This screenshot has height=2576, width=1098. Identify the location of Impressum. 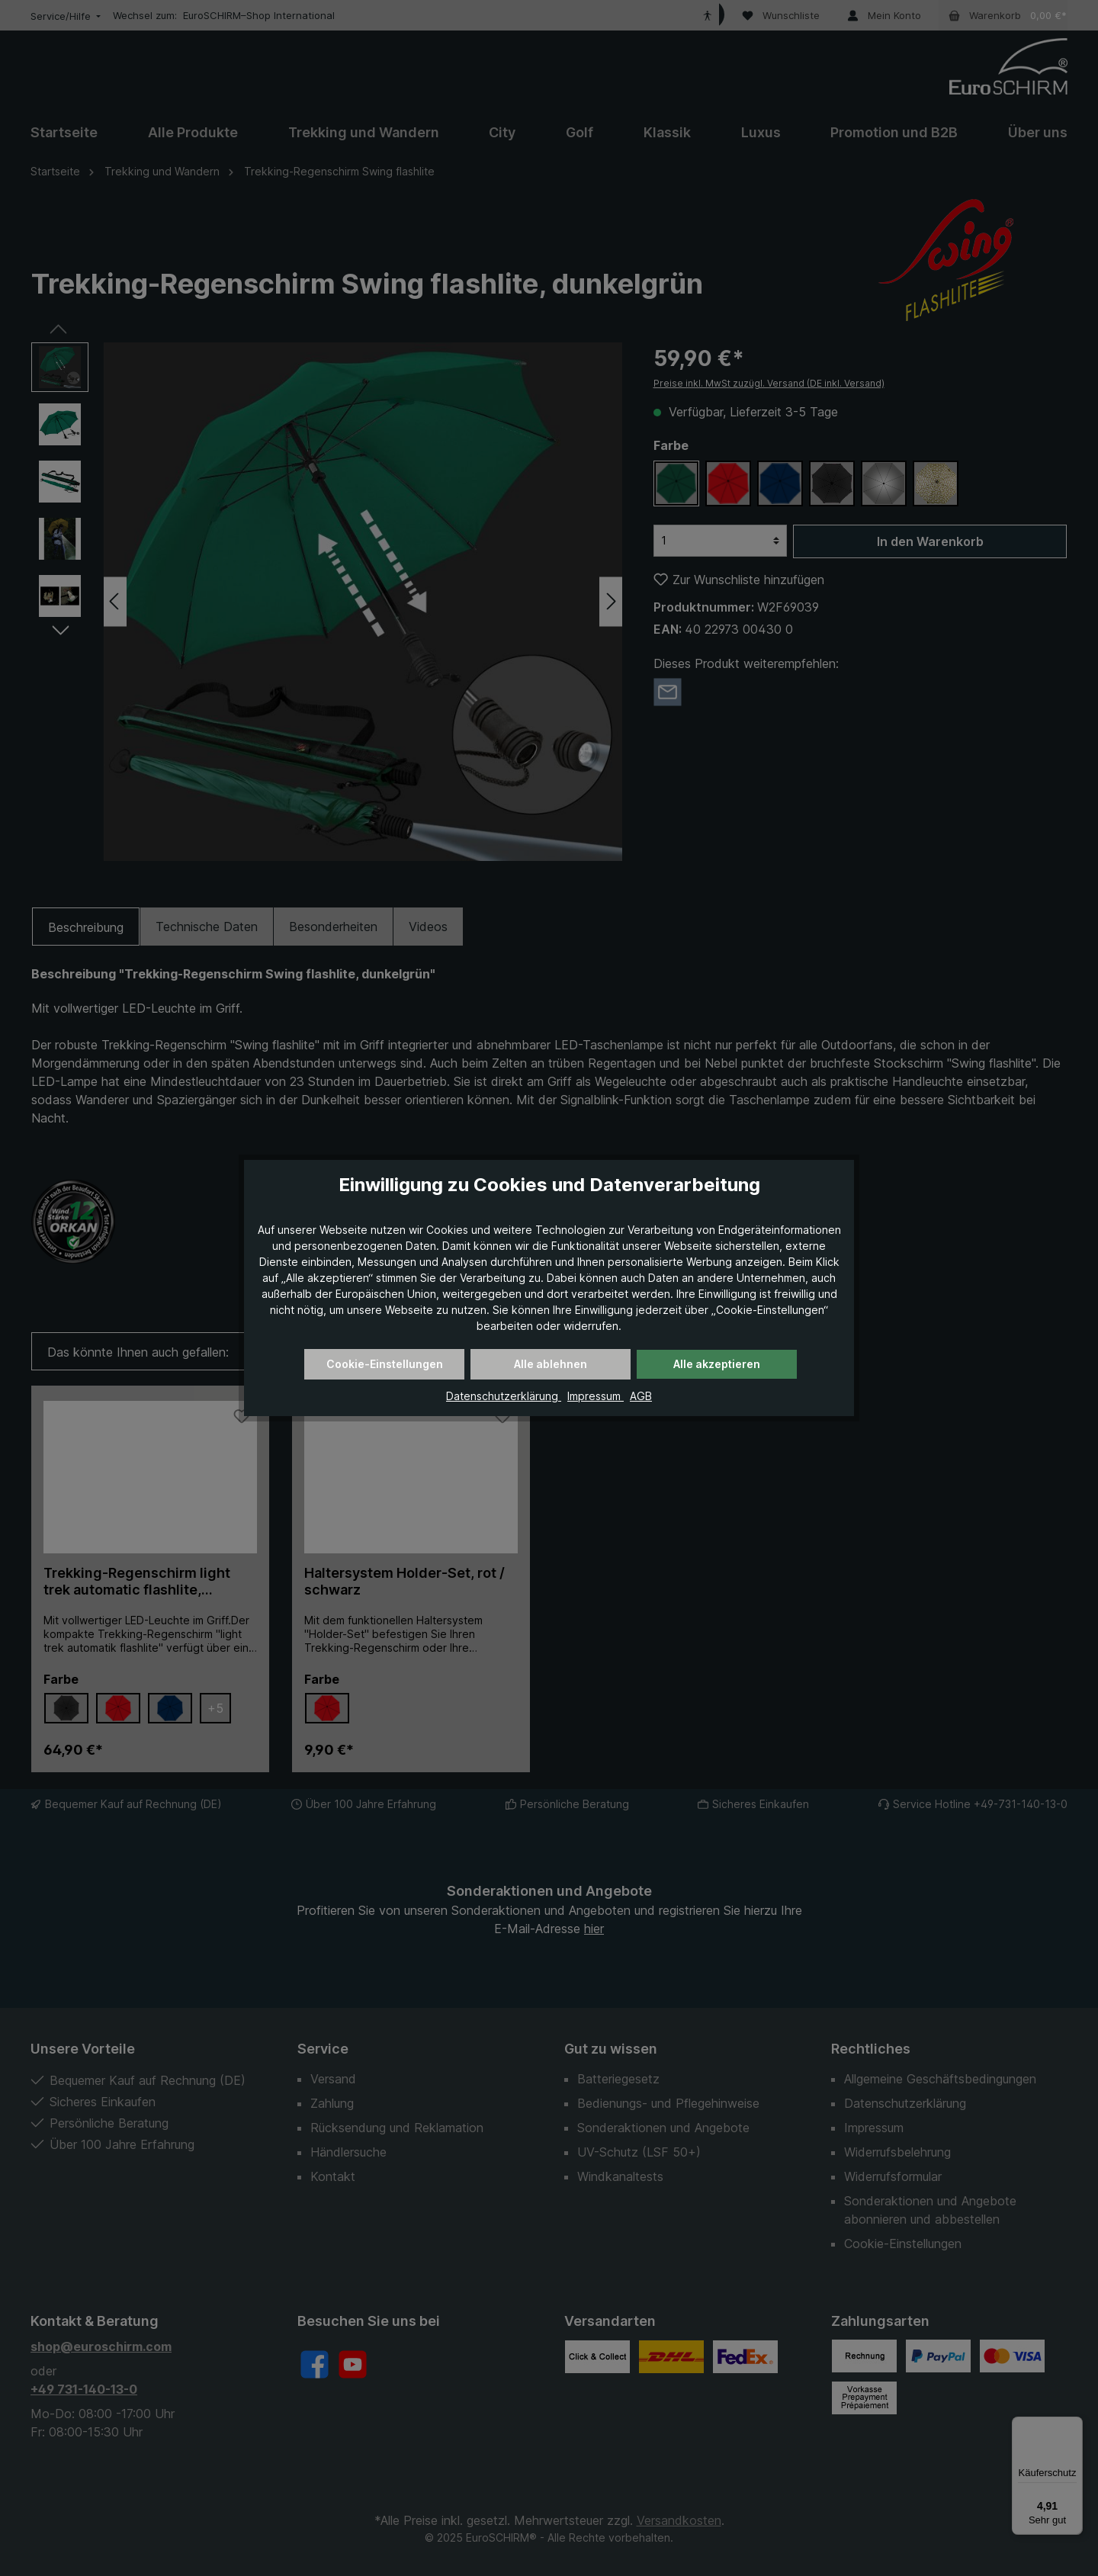
(595, 1395).